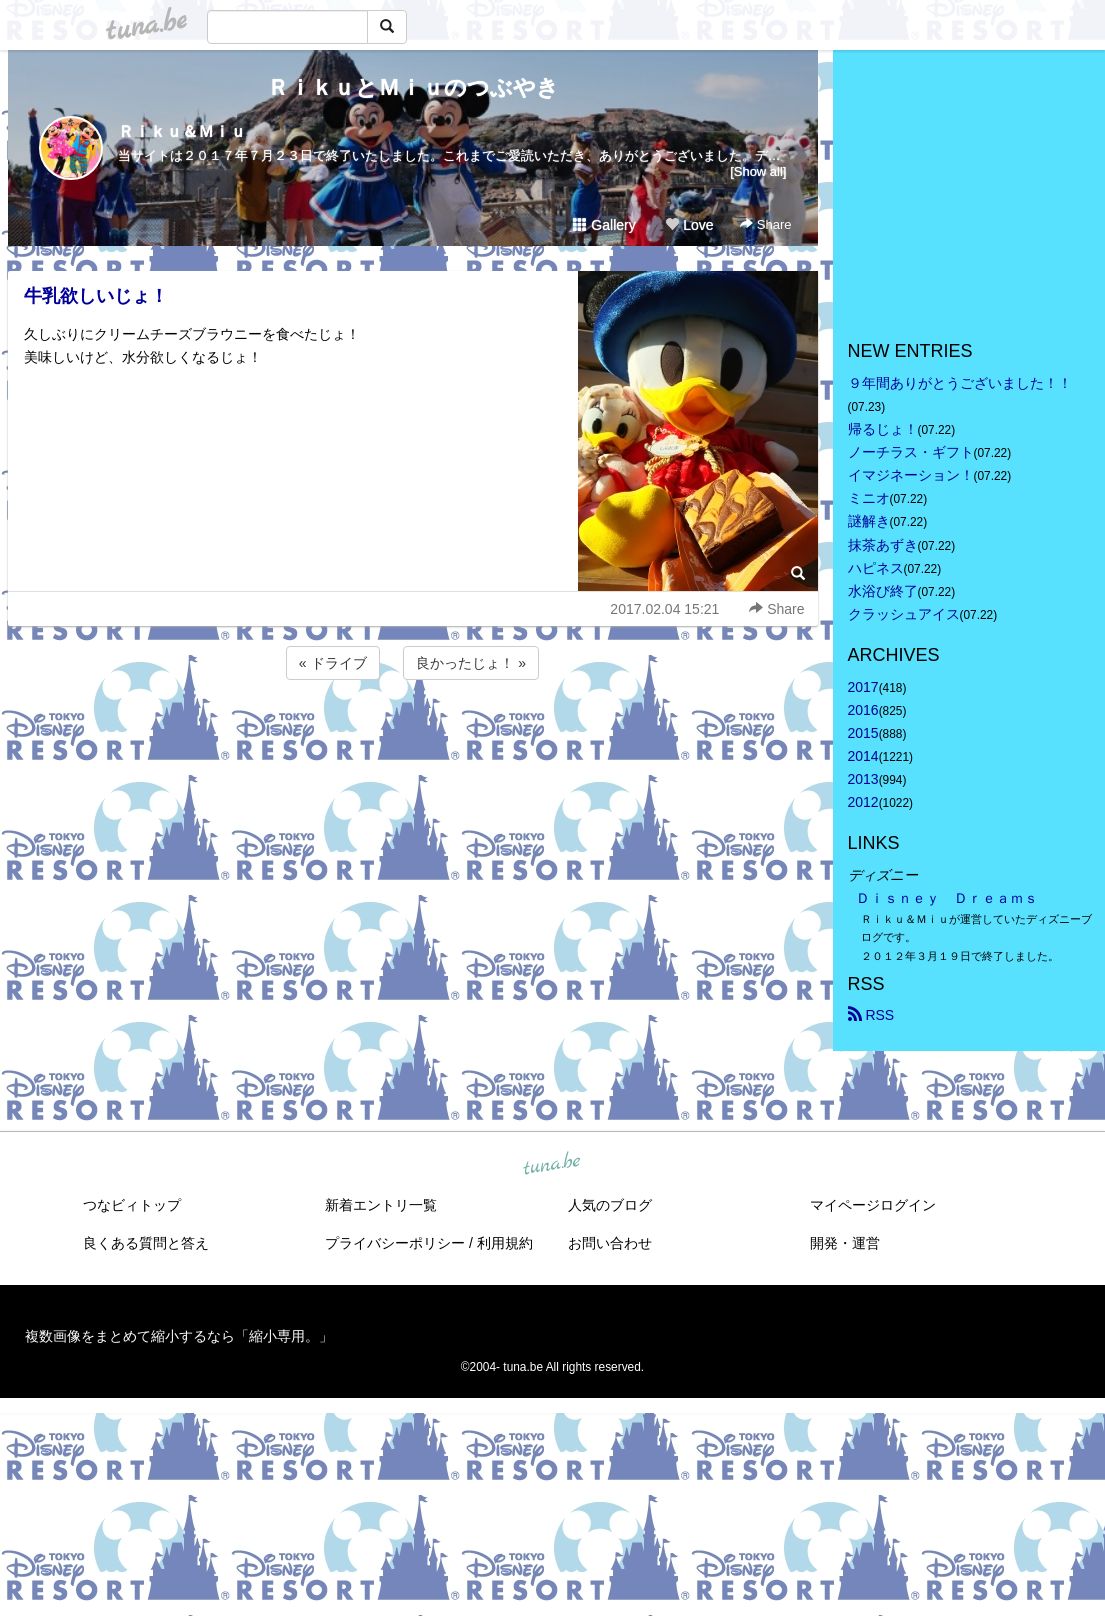 The width and height of the screenshot is (1105, 1616). I want to click on Love, so click(689, 225).